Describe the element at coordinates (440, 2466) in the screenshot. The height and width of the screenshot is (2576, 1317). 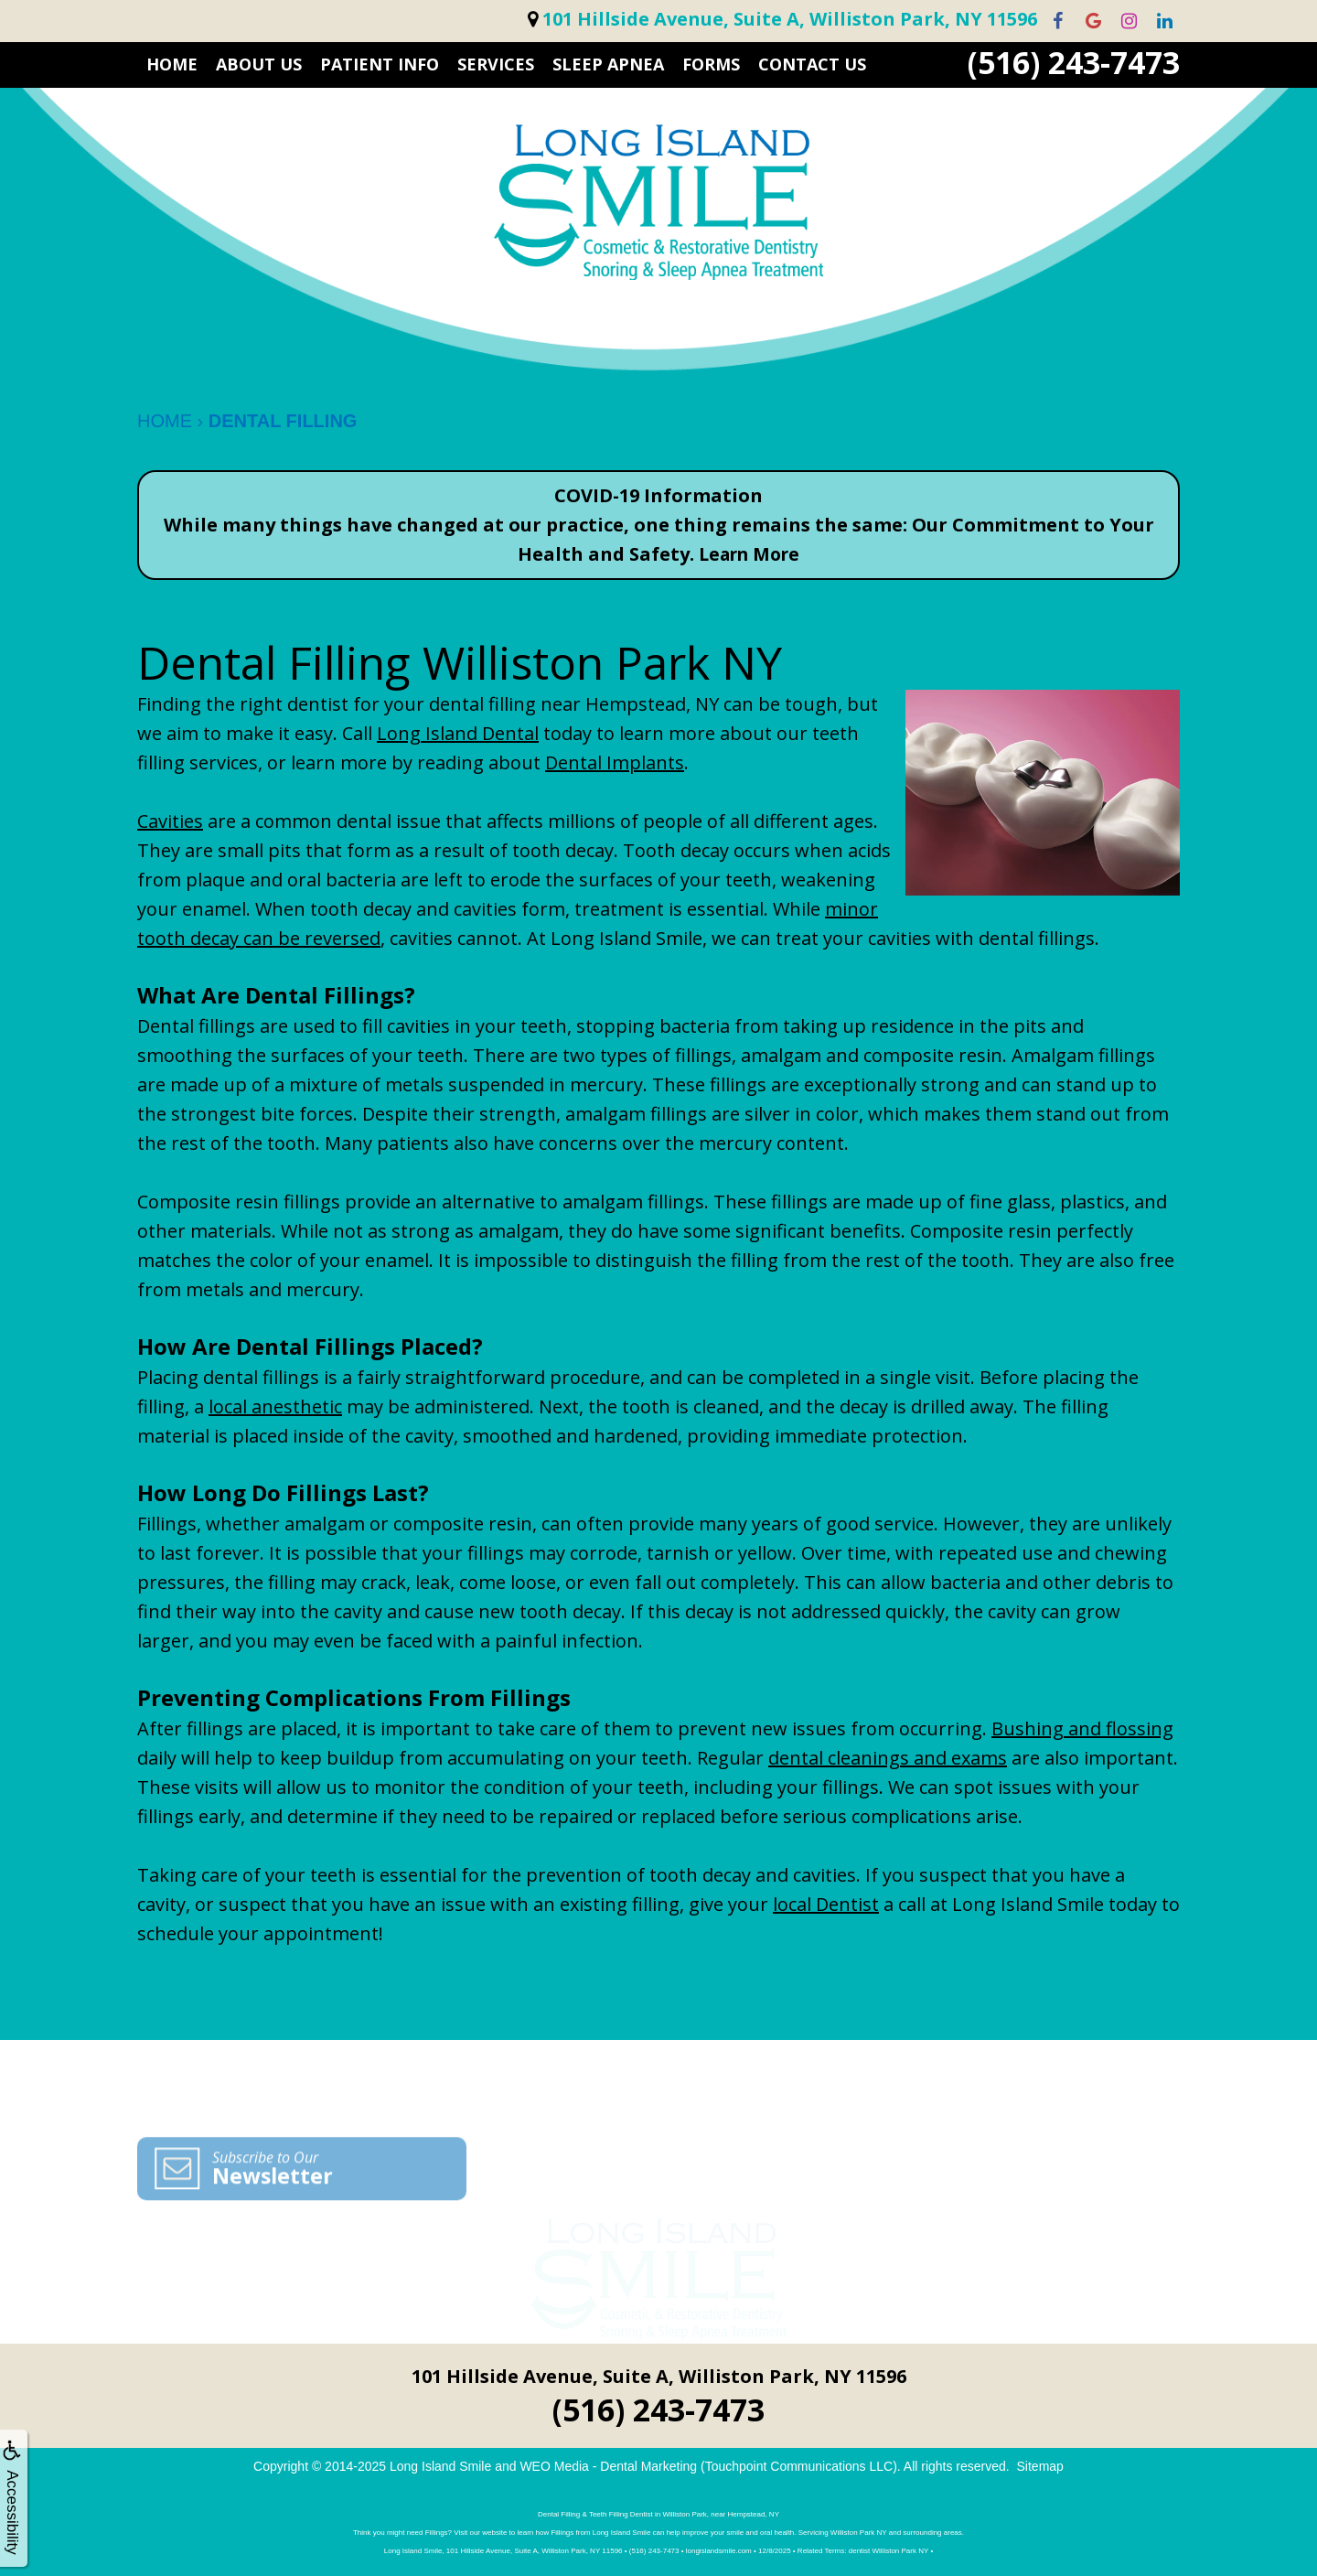
I see `Long Island Smile` at that location.